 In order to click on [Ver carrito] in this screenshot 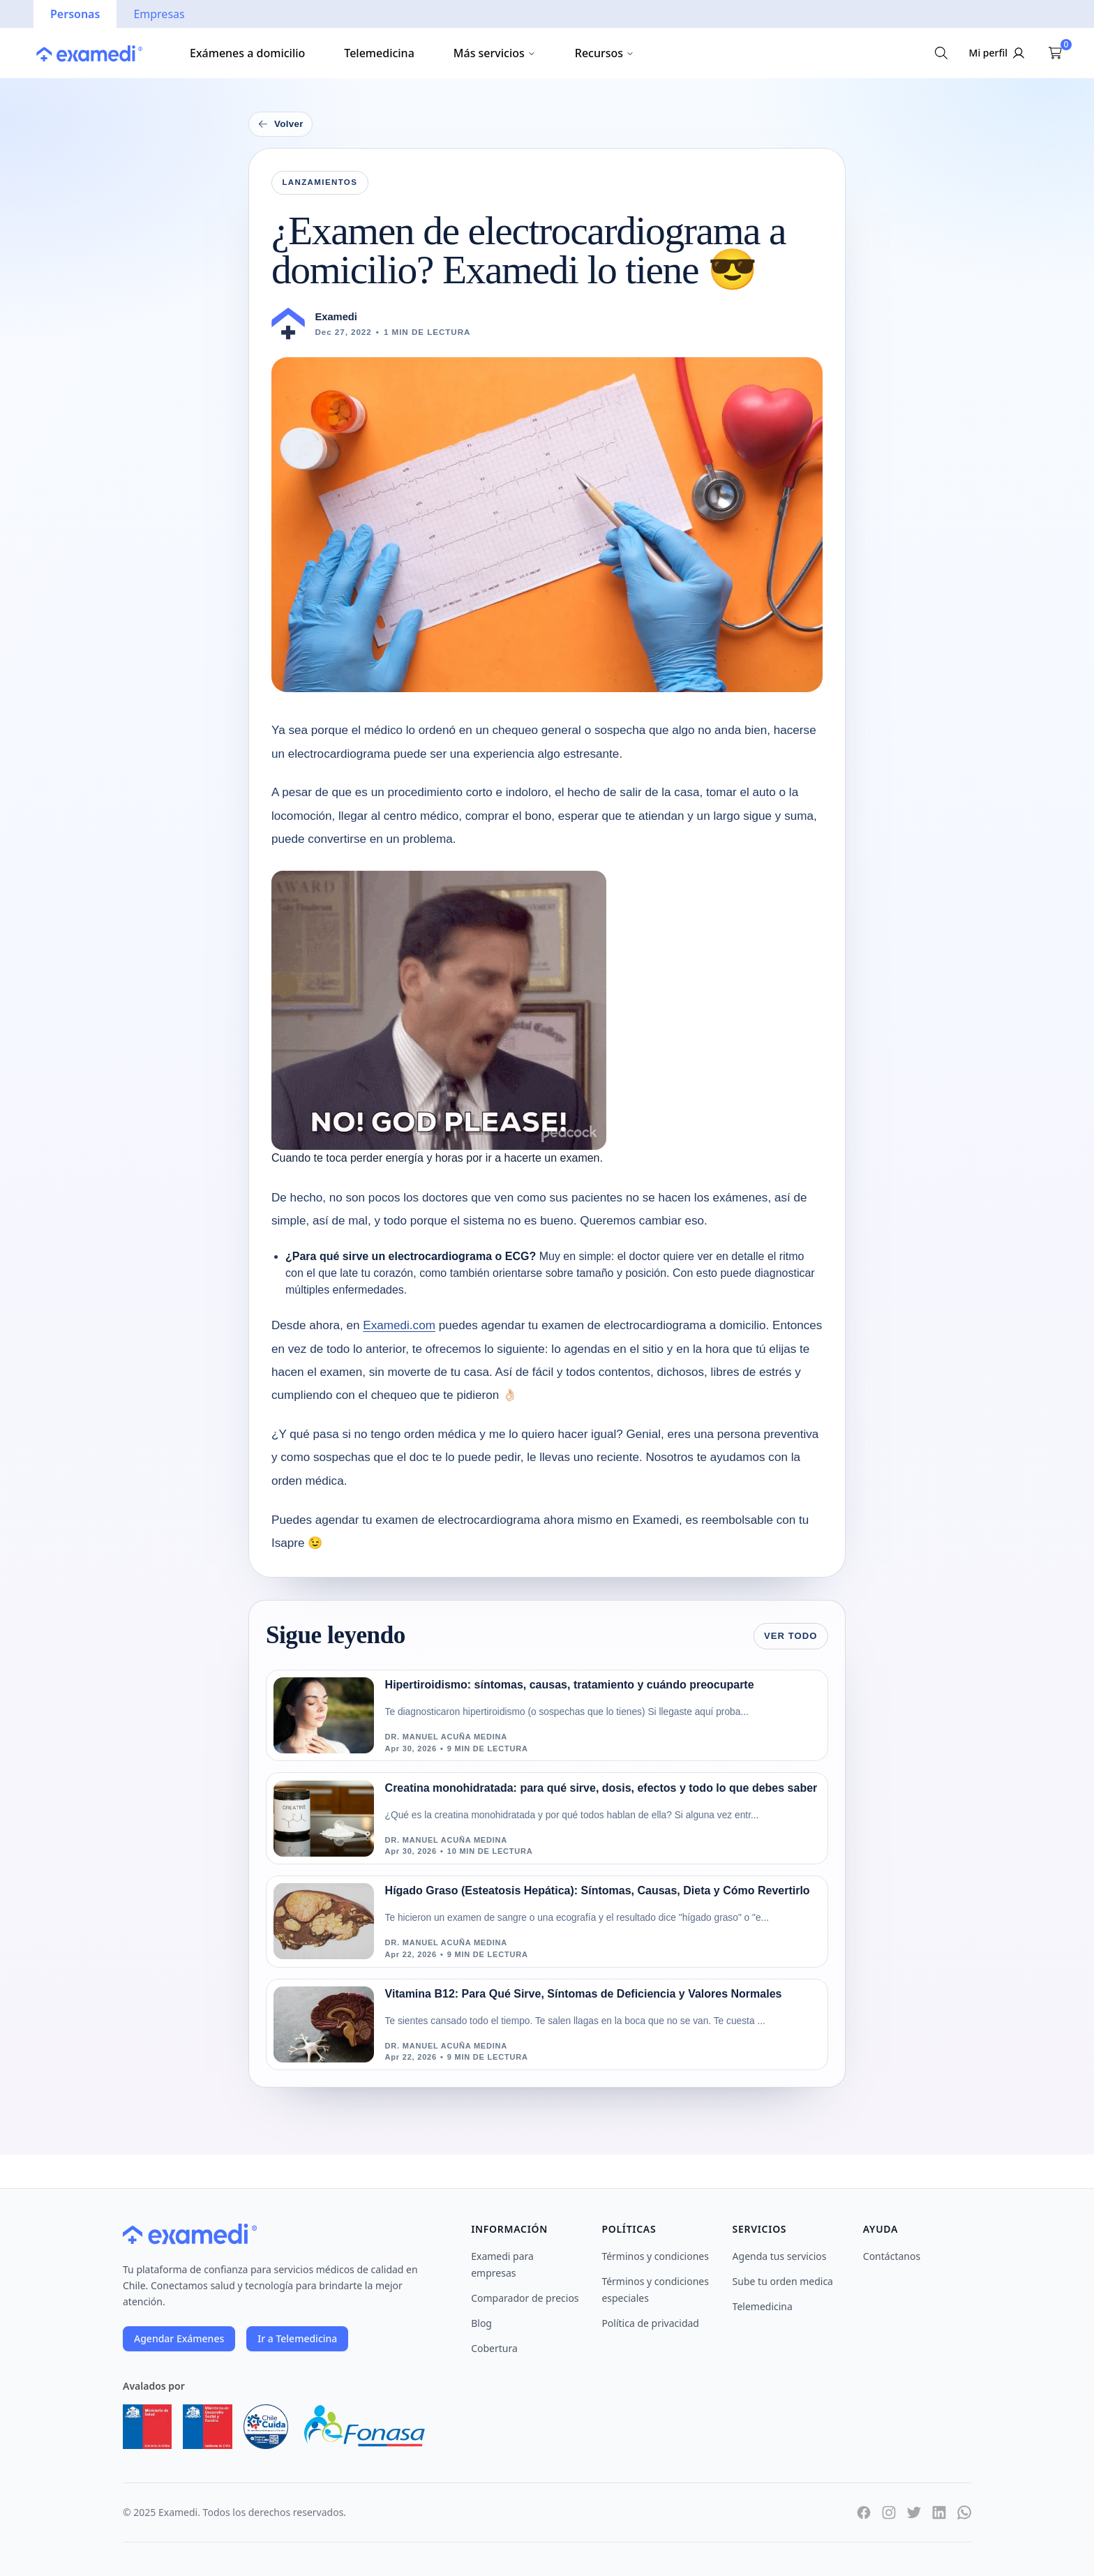, I will do `click(1055, 53)`.